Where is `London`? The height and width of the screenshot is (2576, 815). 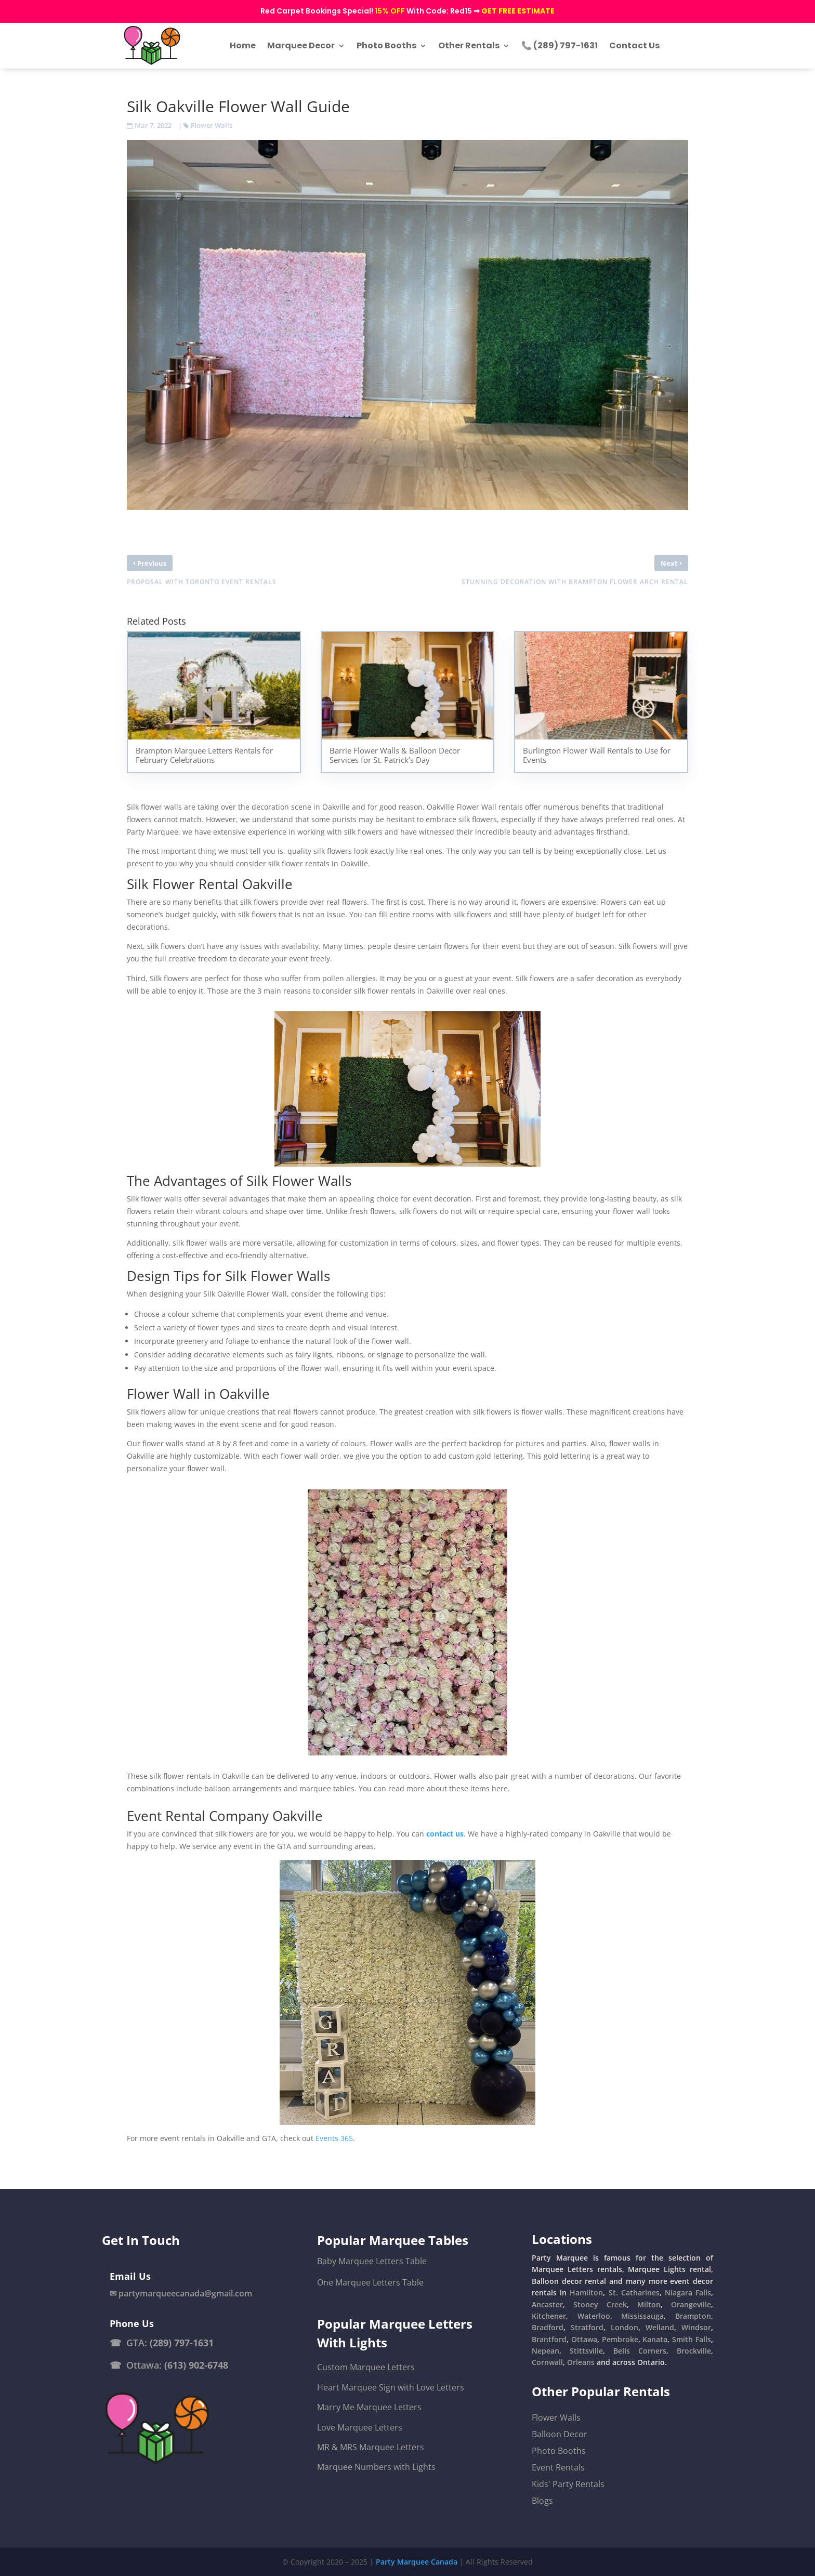
London is located at coordinates (624, 2327).